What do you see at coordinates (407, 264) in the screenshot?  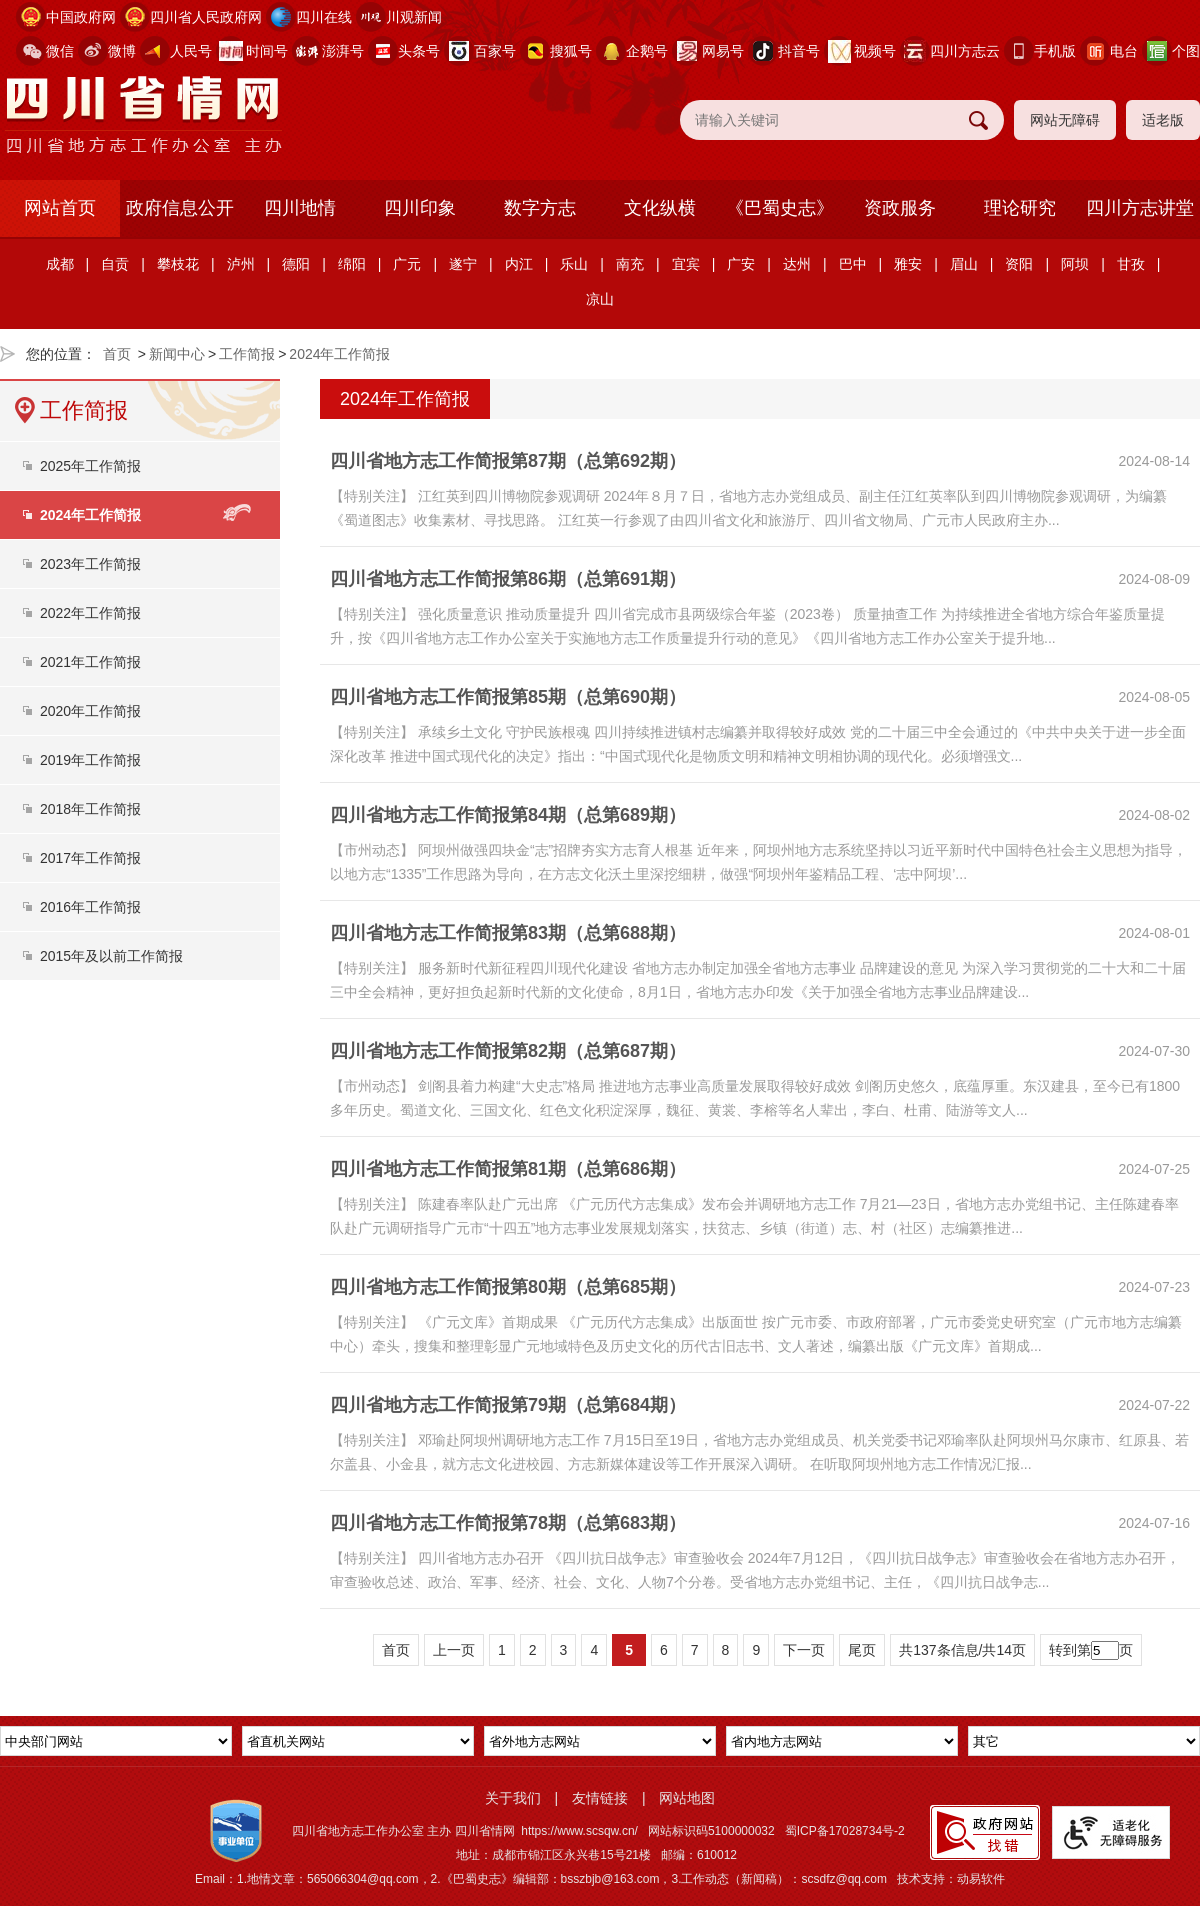 I see `广元` at bounding box center [407, 264].